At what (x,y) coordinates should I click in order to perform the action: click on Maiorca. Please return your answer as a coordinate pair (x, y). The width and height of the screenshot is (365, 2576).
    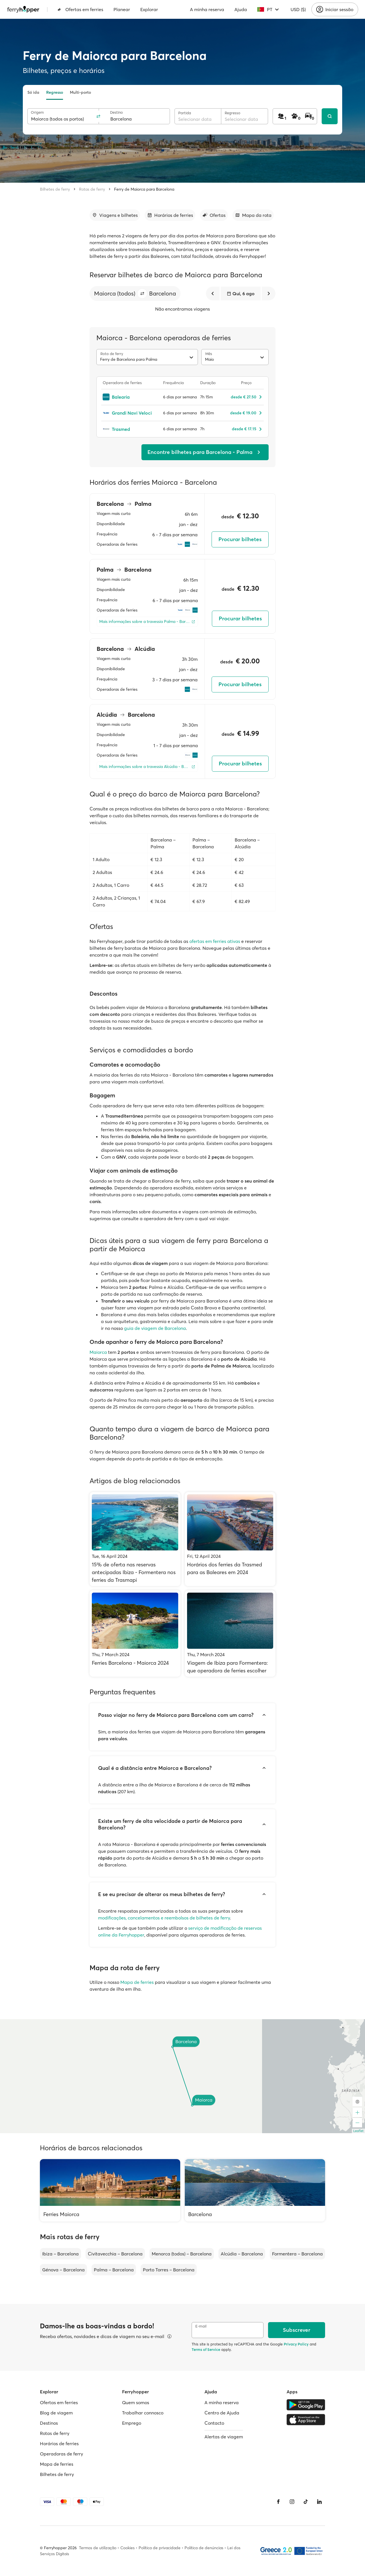
    Looking at the image, I should click on (98, 1352).